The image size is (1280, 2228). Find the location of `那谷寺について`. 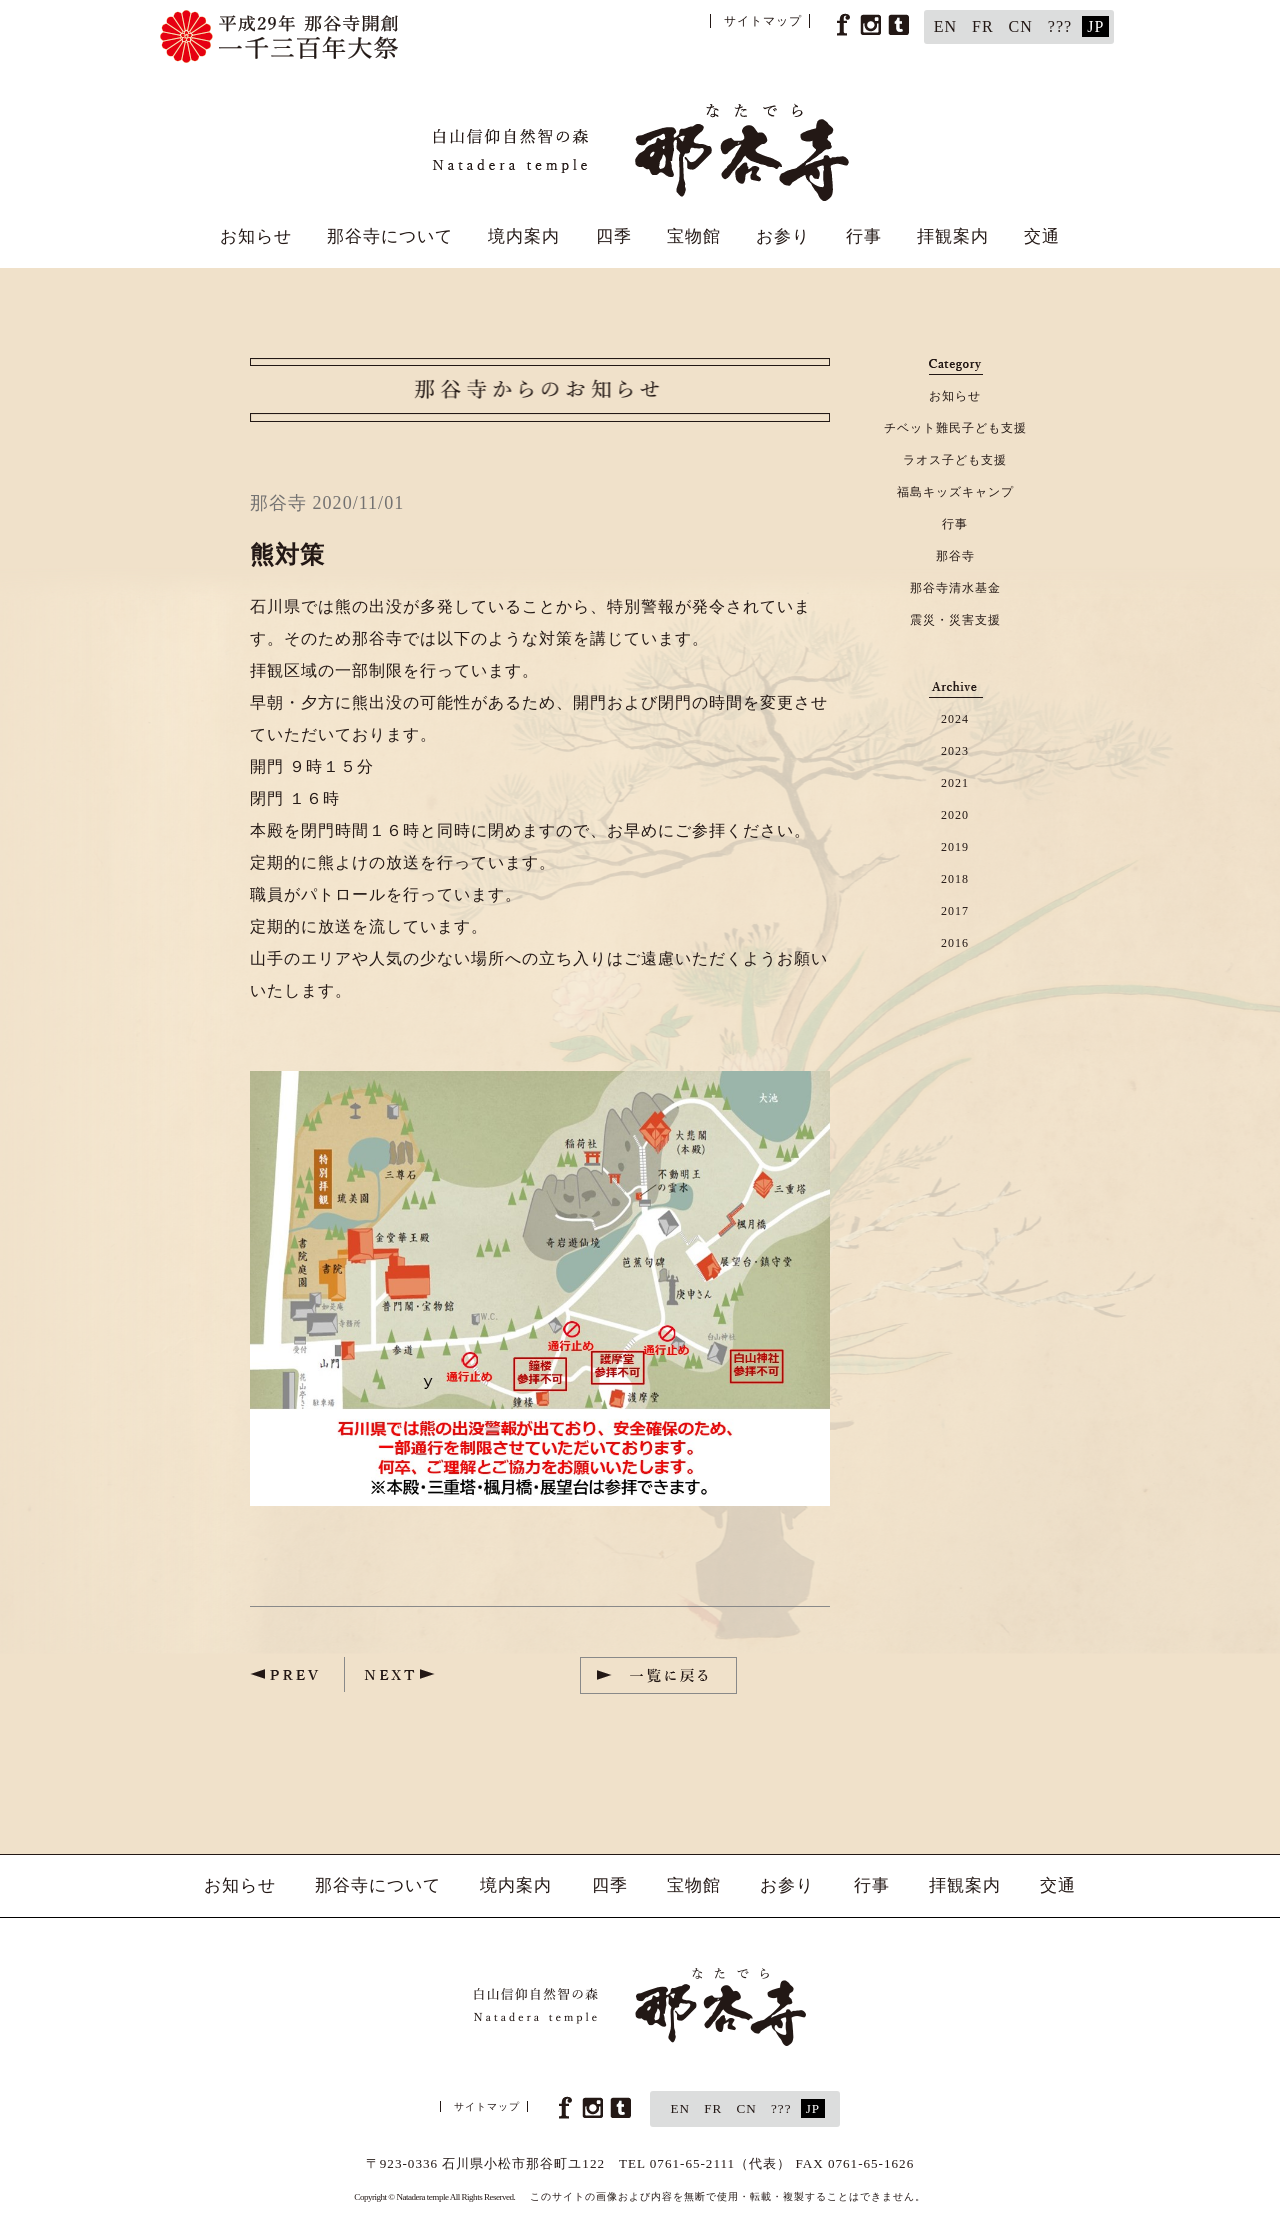

那谷寺について is located at coordinates (390, 236).